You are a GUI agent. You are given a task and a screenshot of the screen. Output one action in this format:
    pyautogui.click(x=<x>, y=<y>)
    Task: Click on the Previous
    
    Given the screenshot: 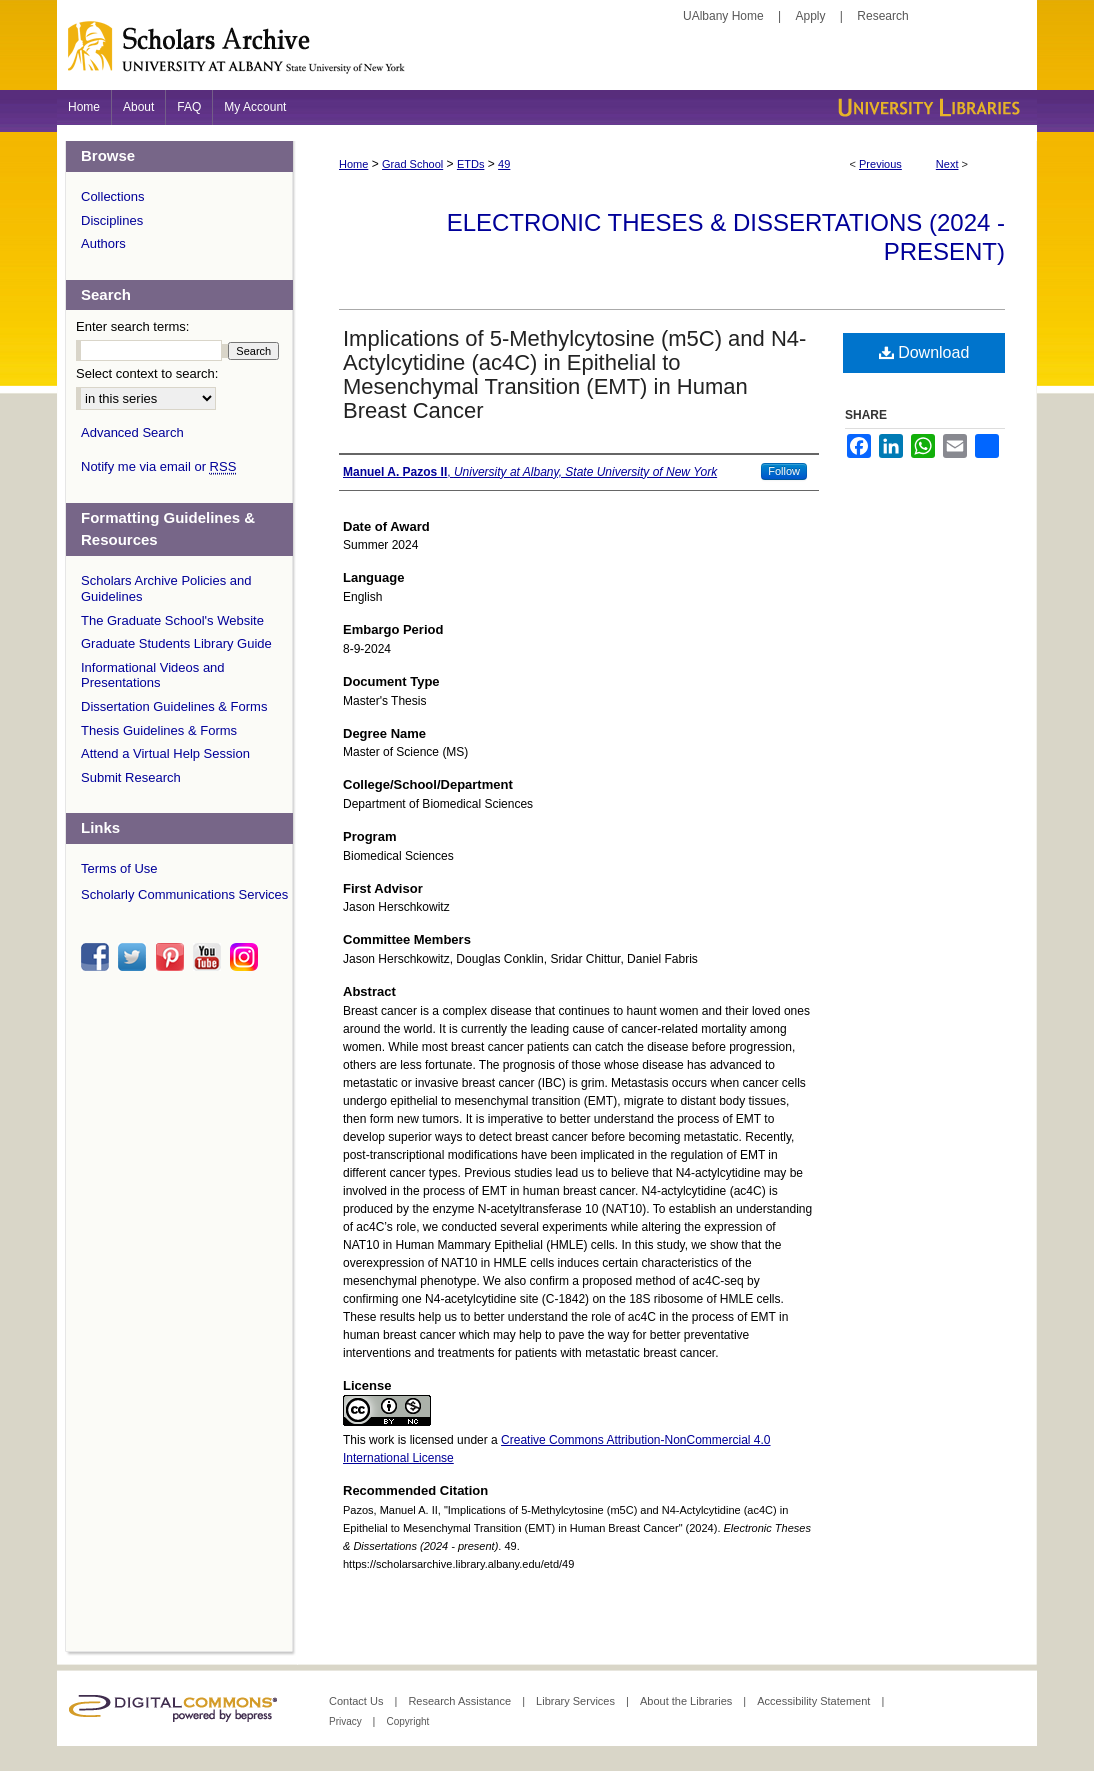 What is the action you would take?
    pyautogui.click(x=880, y=164)
    